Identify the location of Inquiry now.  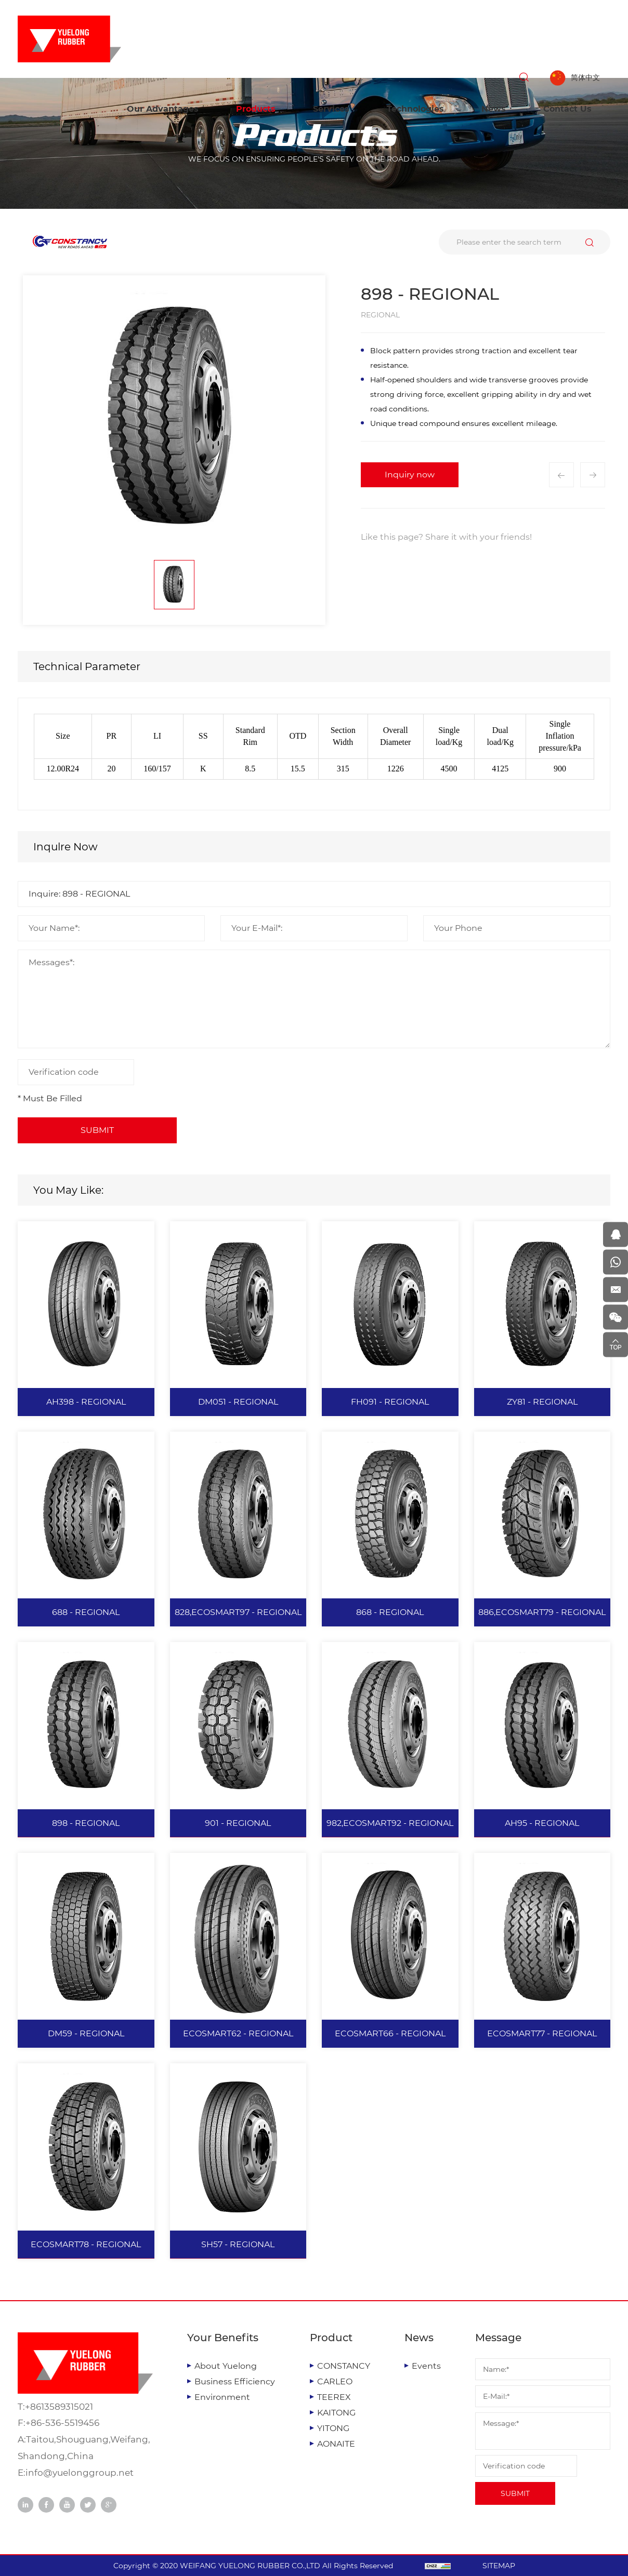
(410, 474).